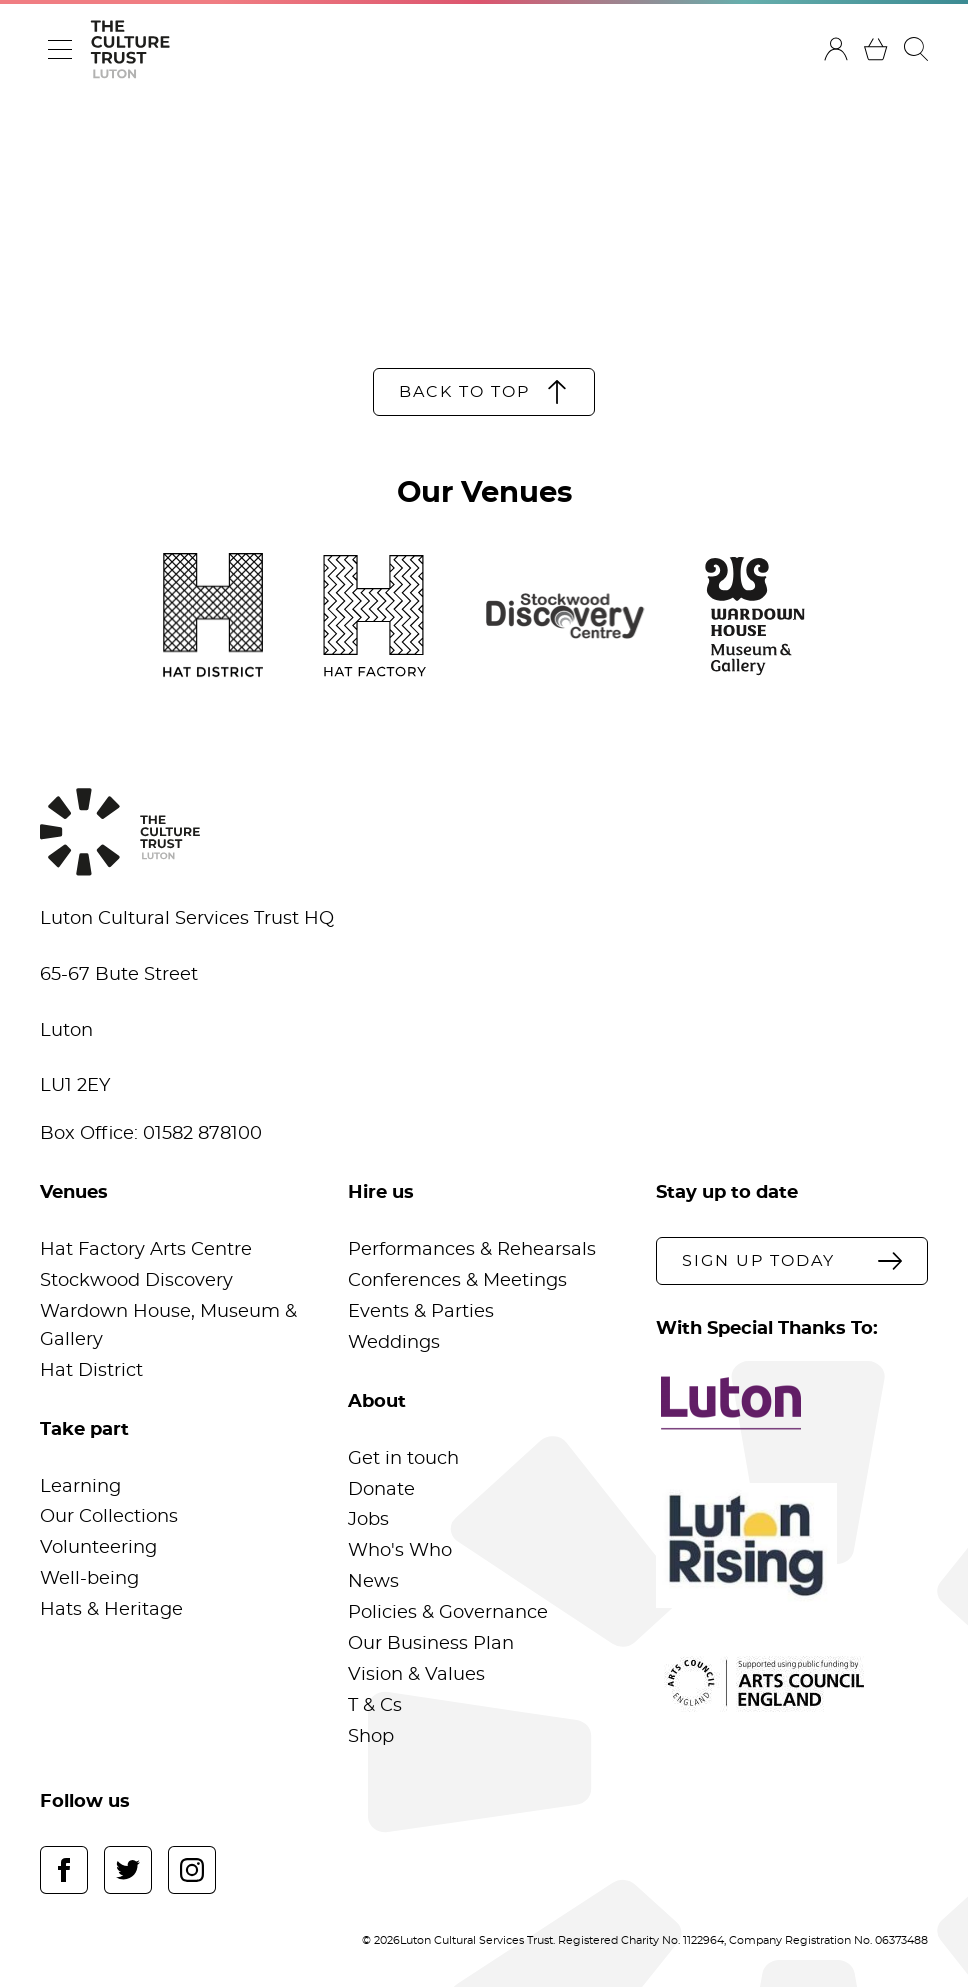 The width and height of the screenshot is (968, 1987). I want to click on Learning, so click(80, 1487).